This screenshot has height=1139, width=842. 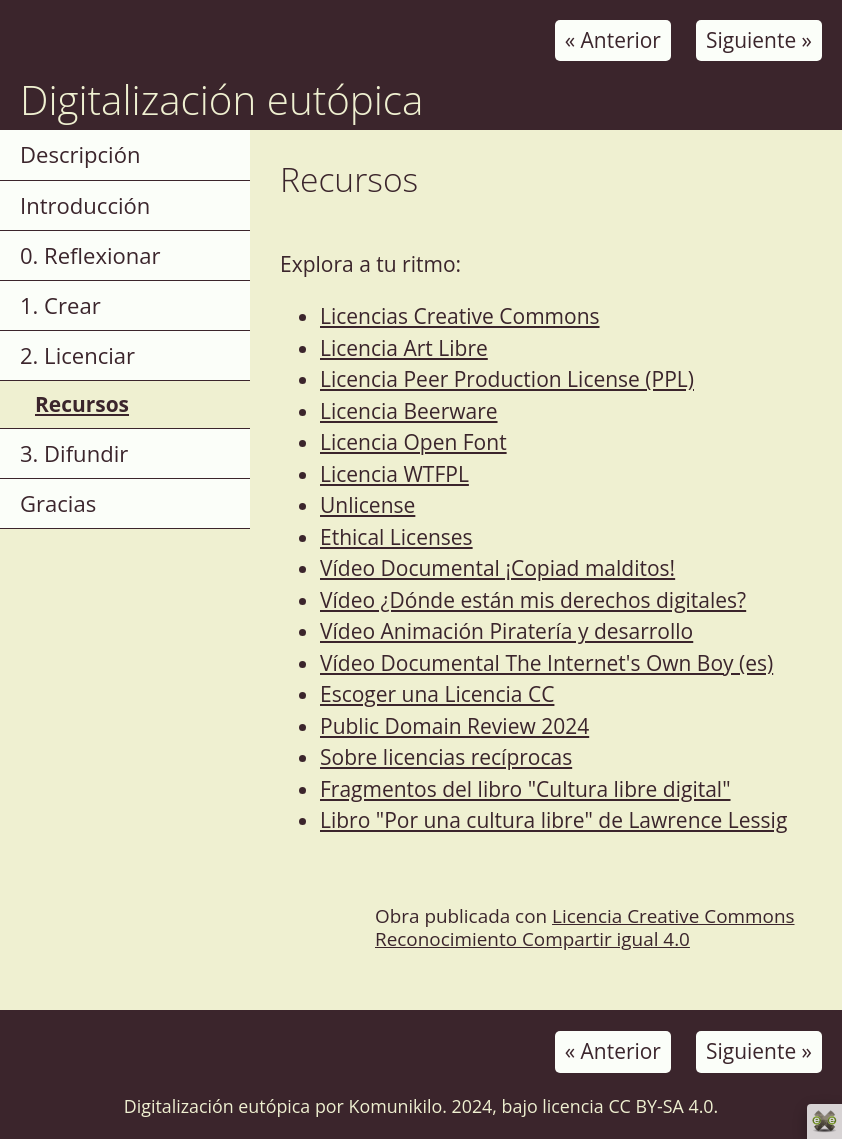 I want to click on Fragmentos del libro "Cultura libre digital", so click(x=525, y=789).